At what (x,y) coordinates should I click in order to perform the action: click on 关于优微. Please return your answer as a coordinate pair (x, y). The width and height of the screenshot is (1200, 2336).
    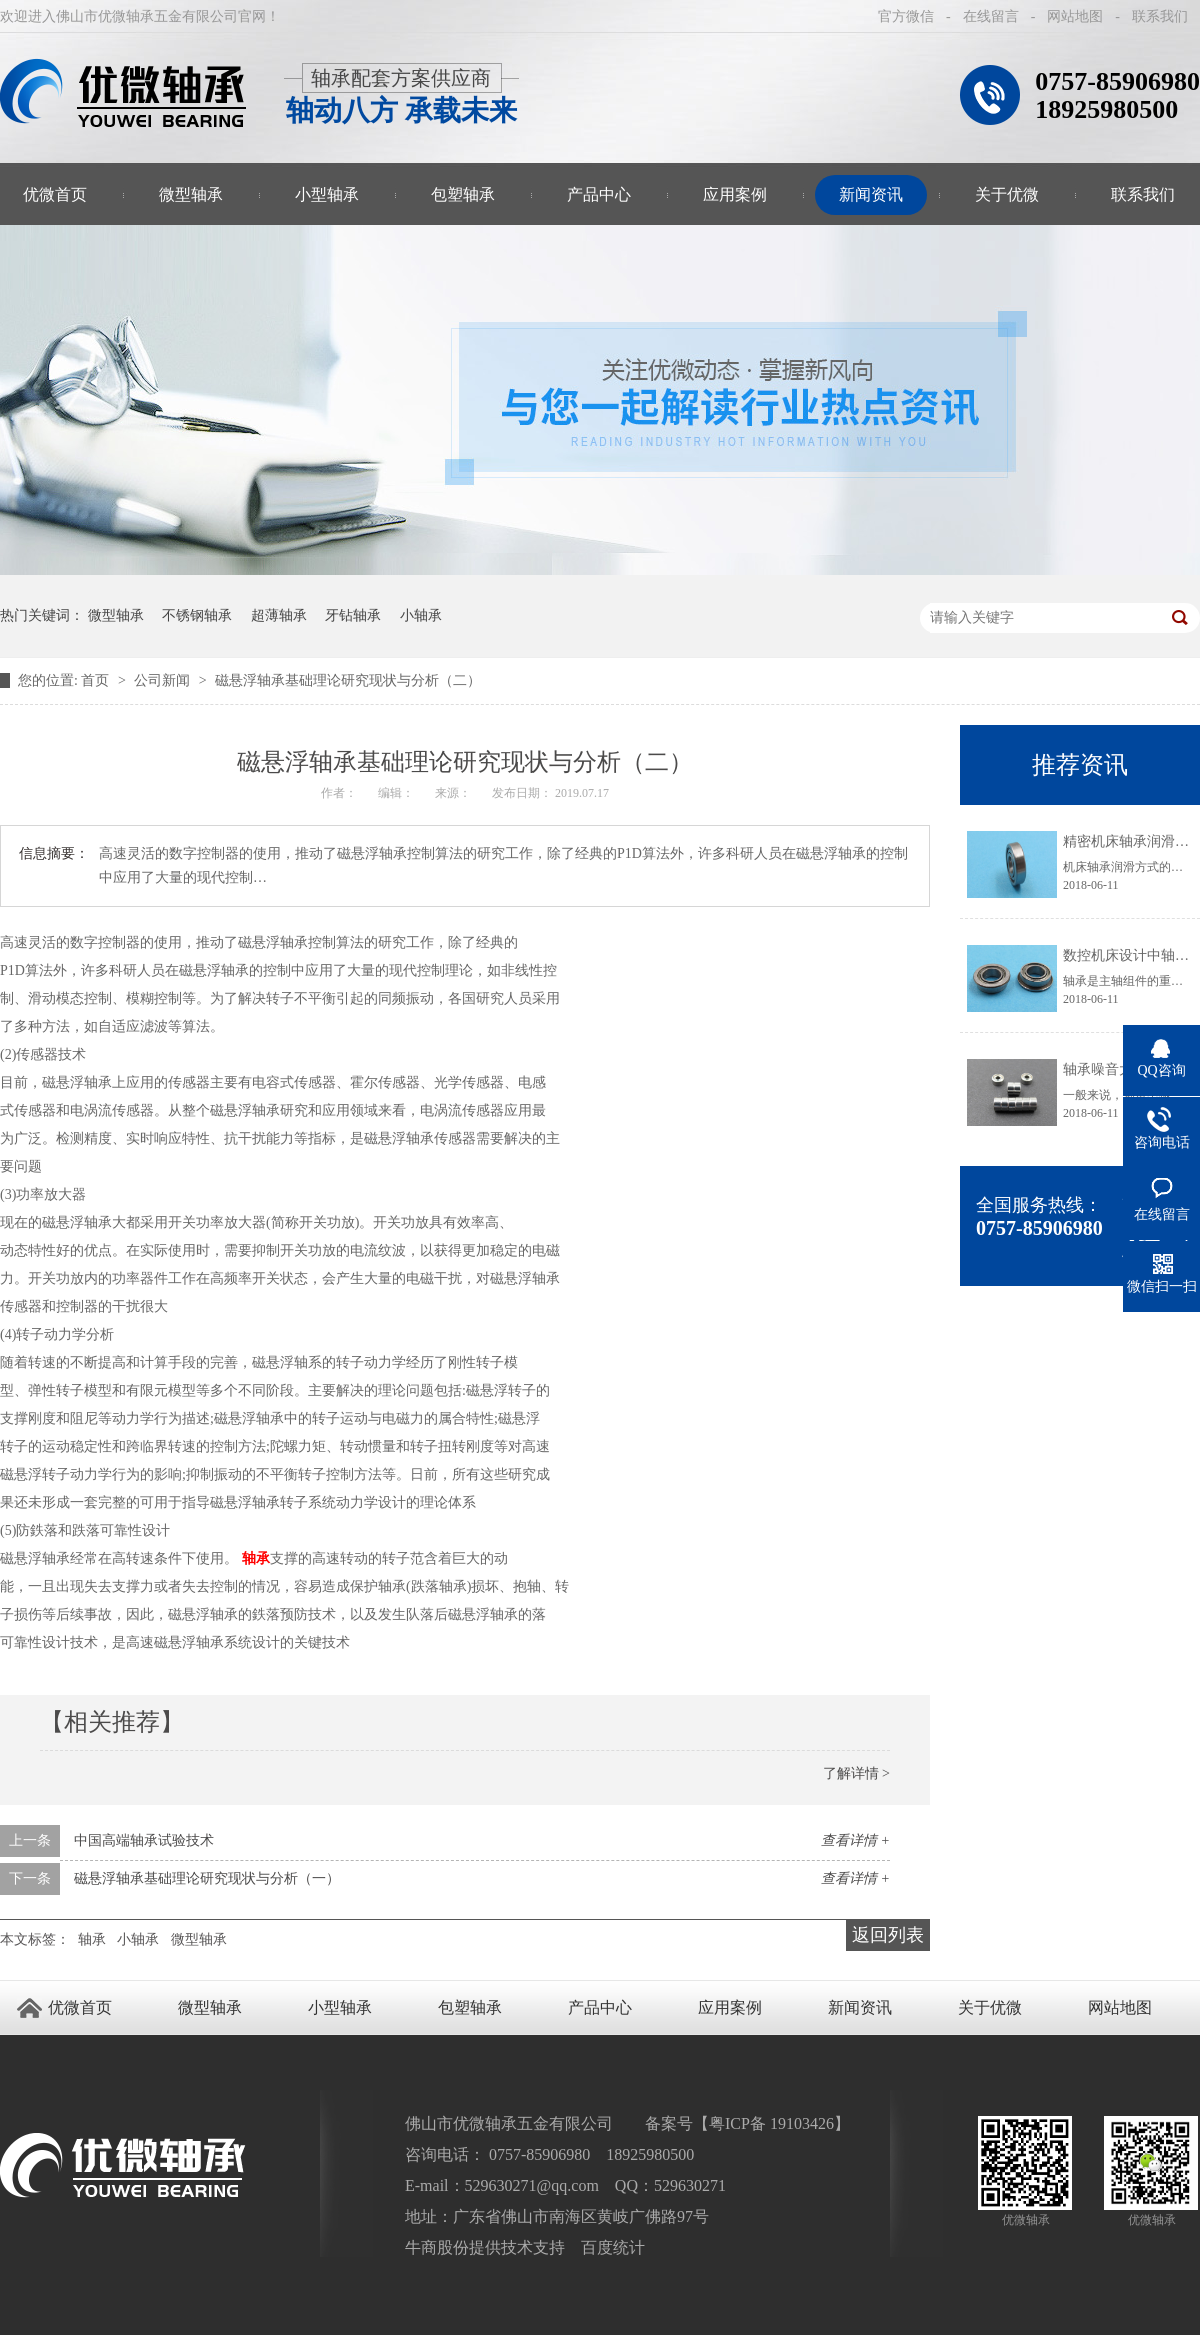
    Looking at the image, I should click on (1007, 194).